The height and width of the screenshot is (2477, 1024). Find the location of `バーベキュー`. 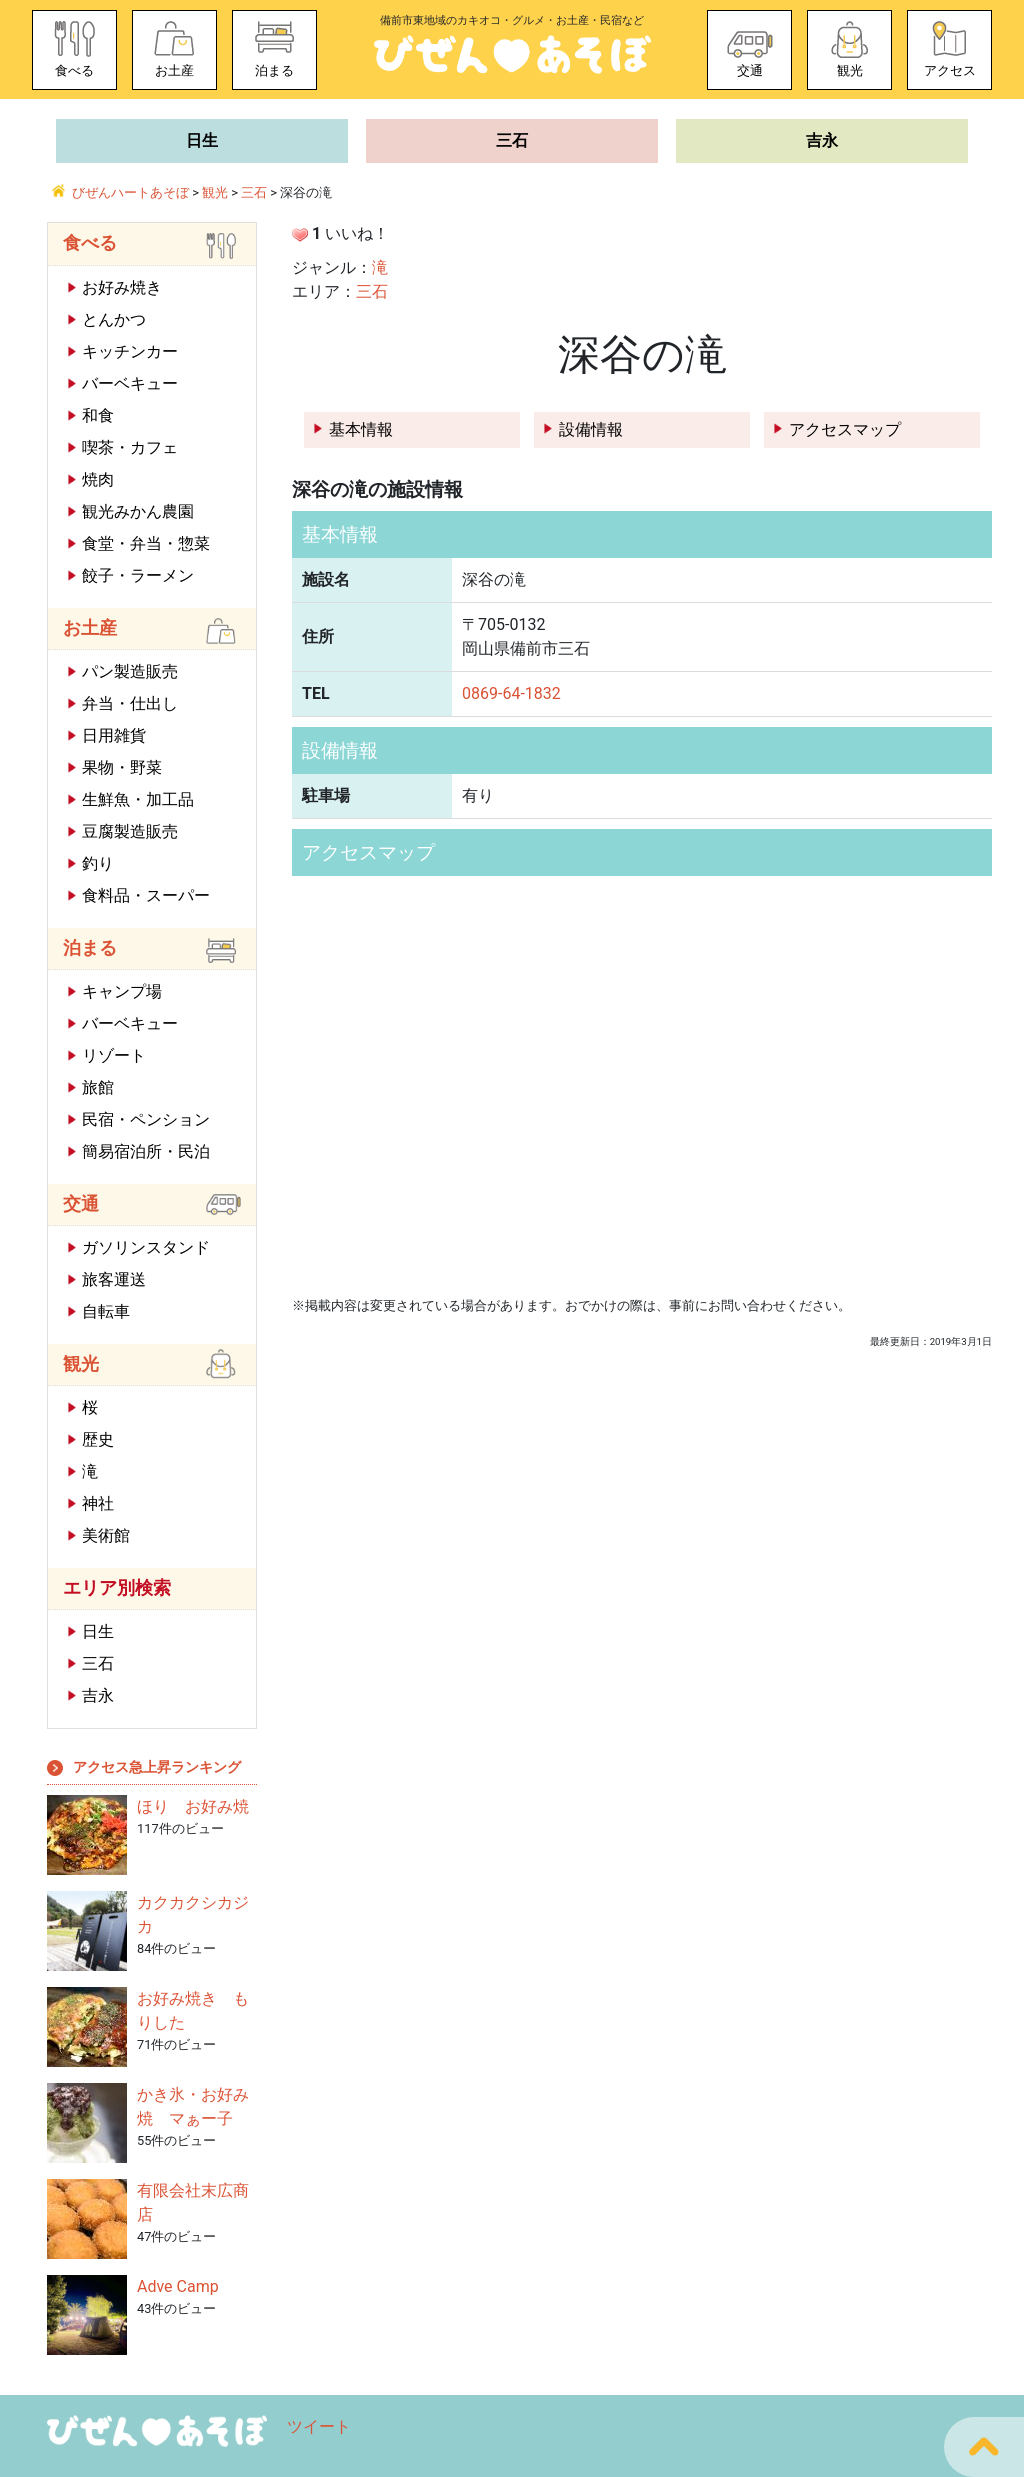

バーベキュー is located at coordinates (130, 383).